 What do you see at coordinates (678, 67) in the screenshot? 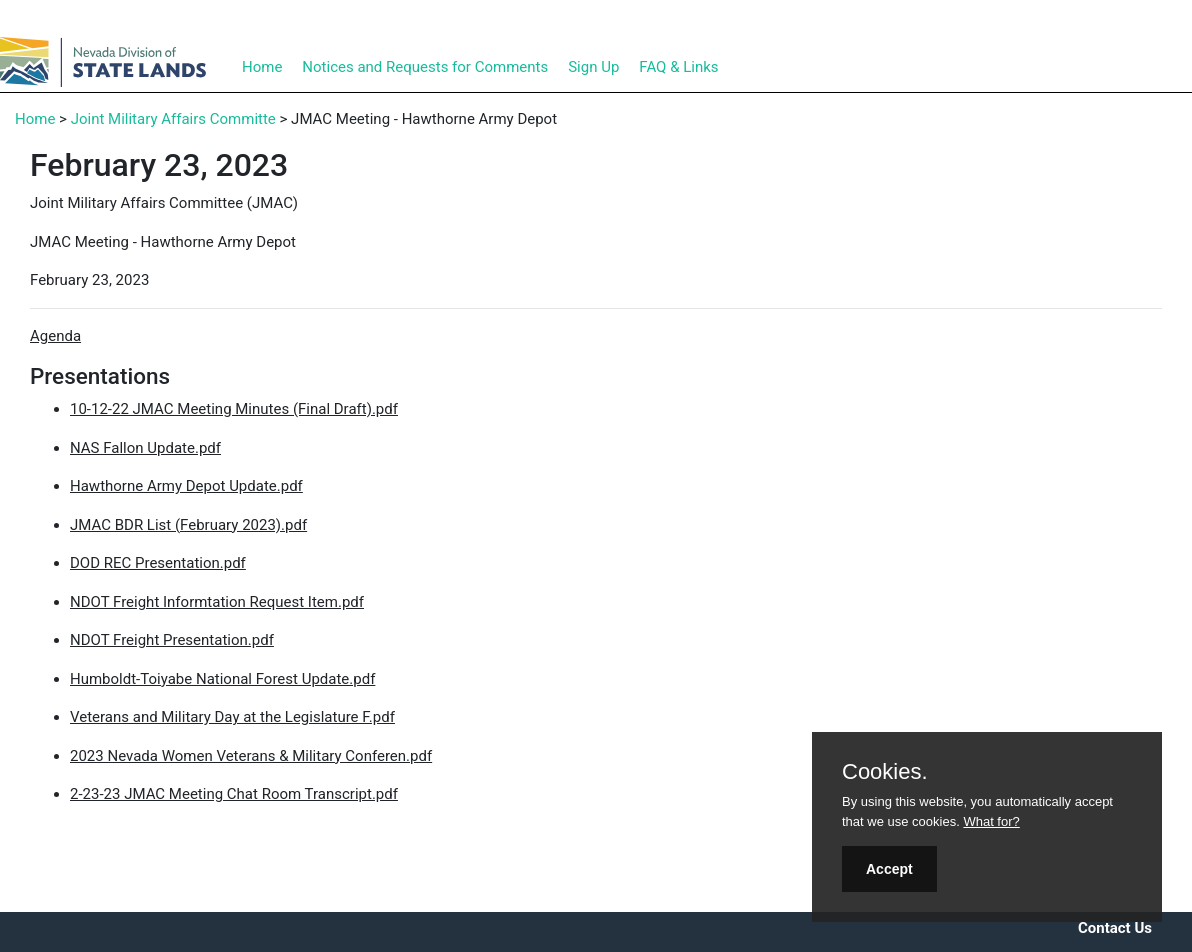
I see `FAQ & Links` at bounding box center [678, 67].